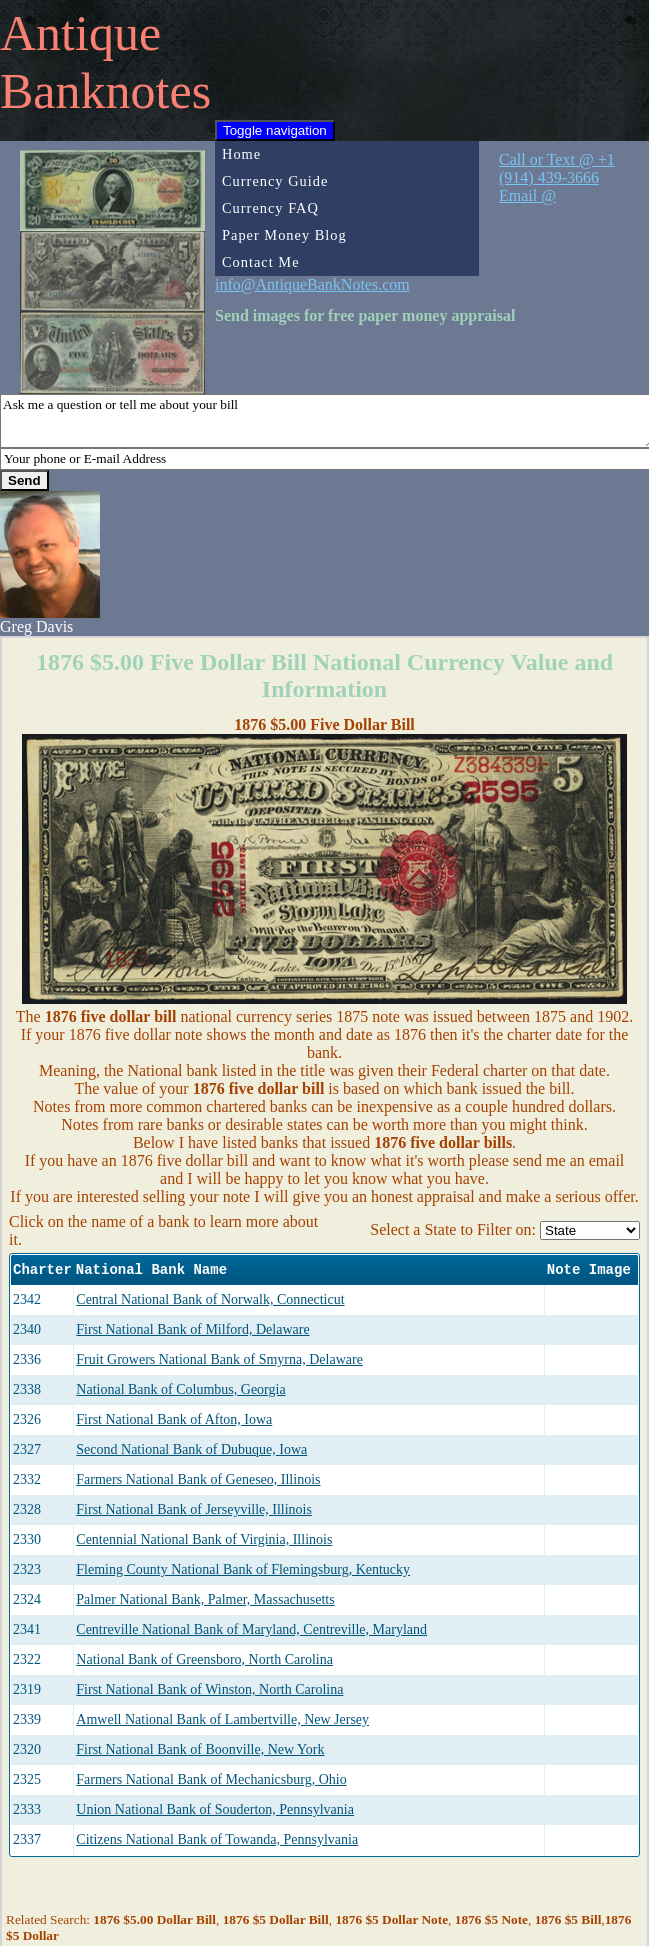 This screenshot has height=1946, width=649. Describe the element at coordinates (261, 262) in the screenshot. I see `Contact Me` at that location.